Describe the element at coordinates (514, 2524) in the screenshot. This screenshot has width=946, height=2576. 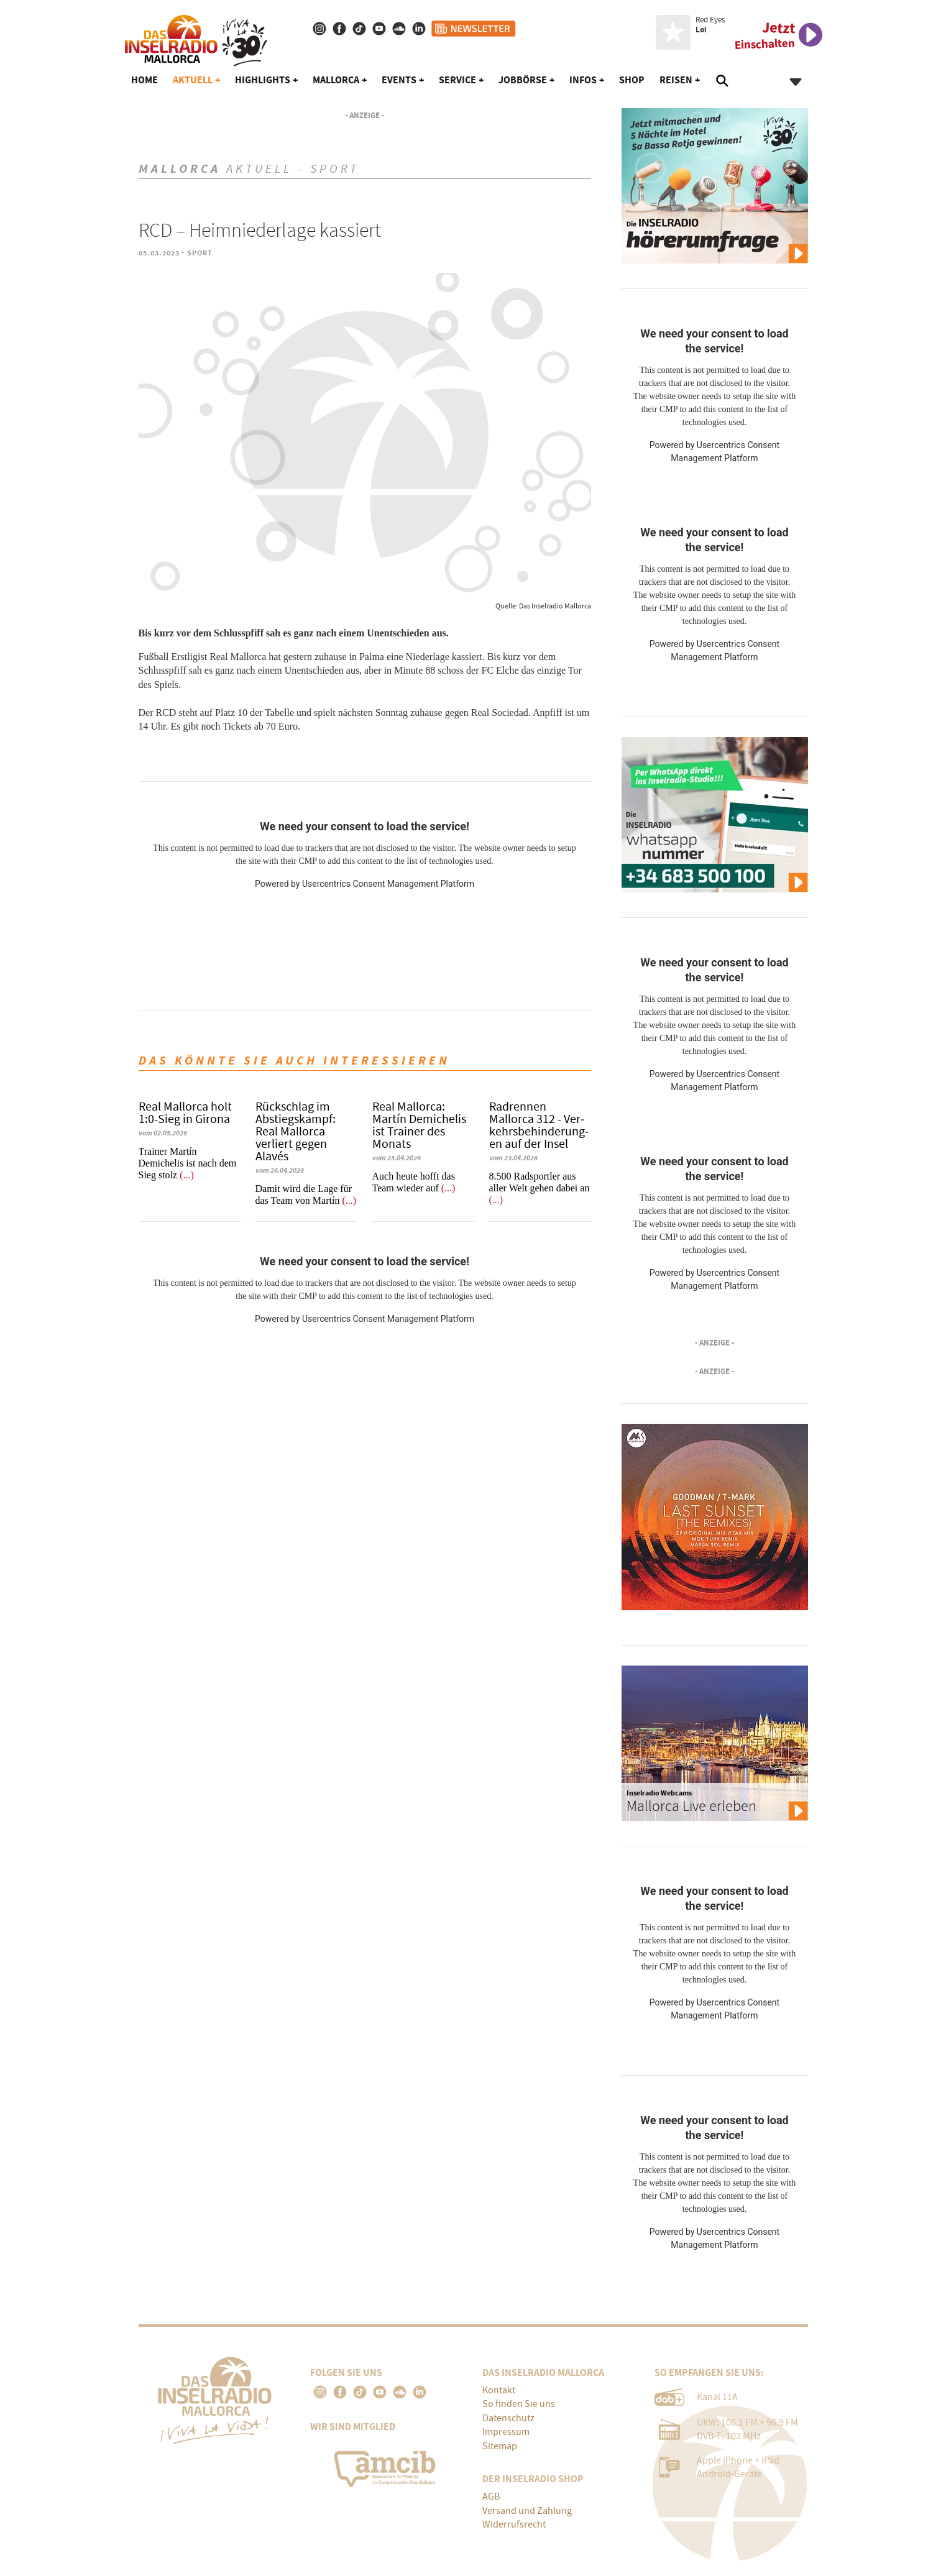
I see `Widerrufsrecht` at that location.